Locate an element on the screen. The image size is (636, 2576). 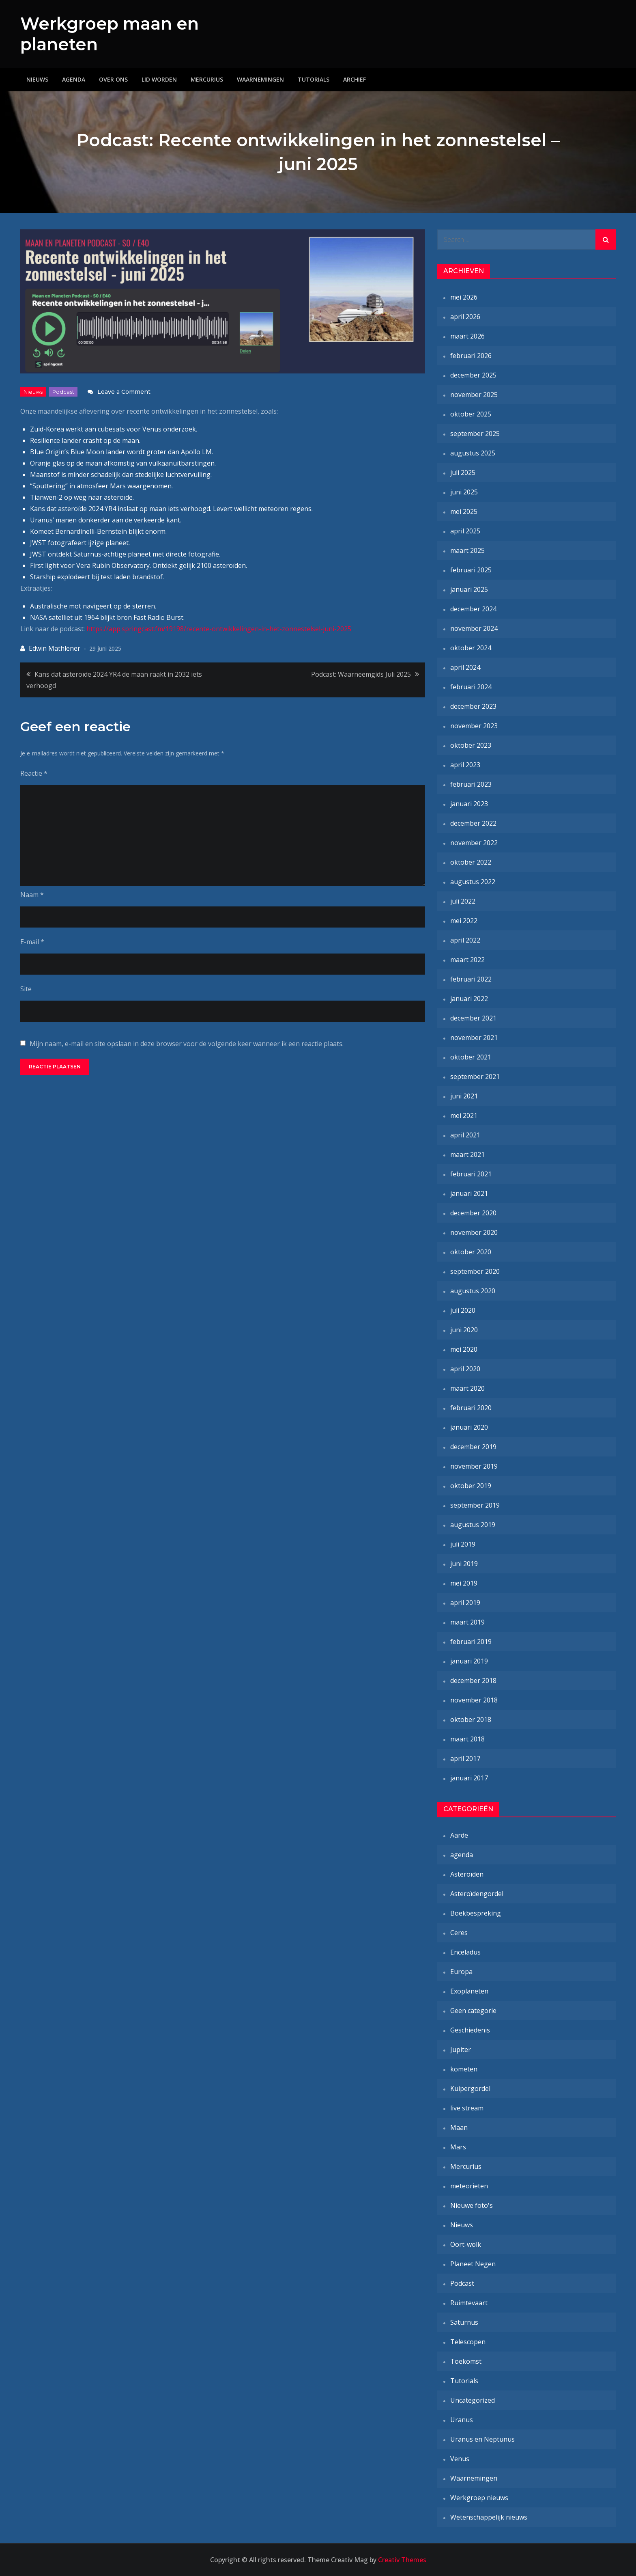
november 2022 is located at coordinates (474, 842).